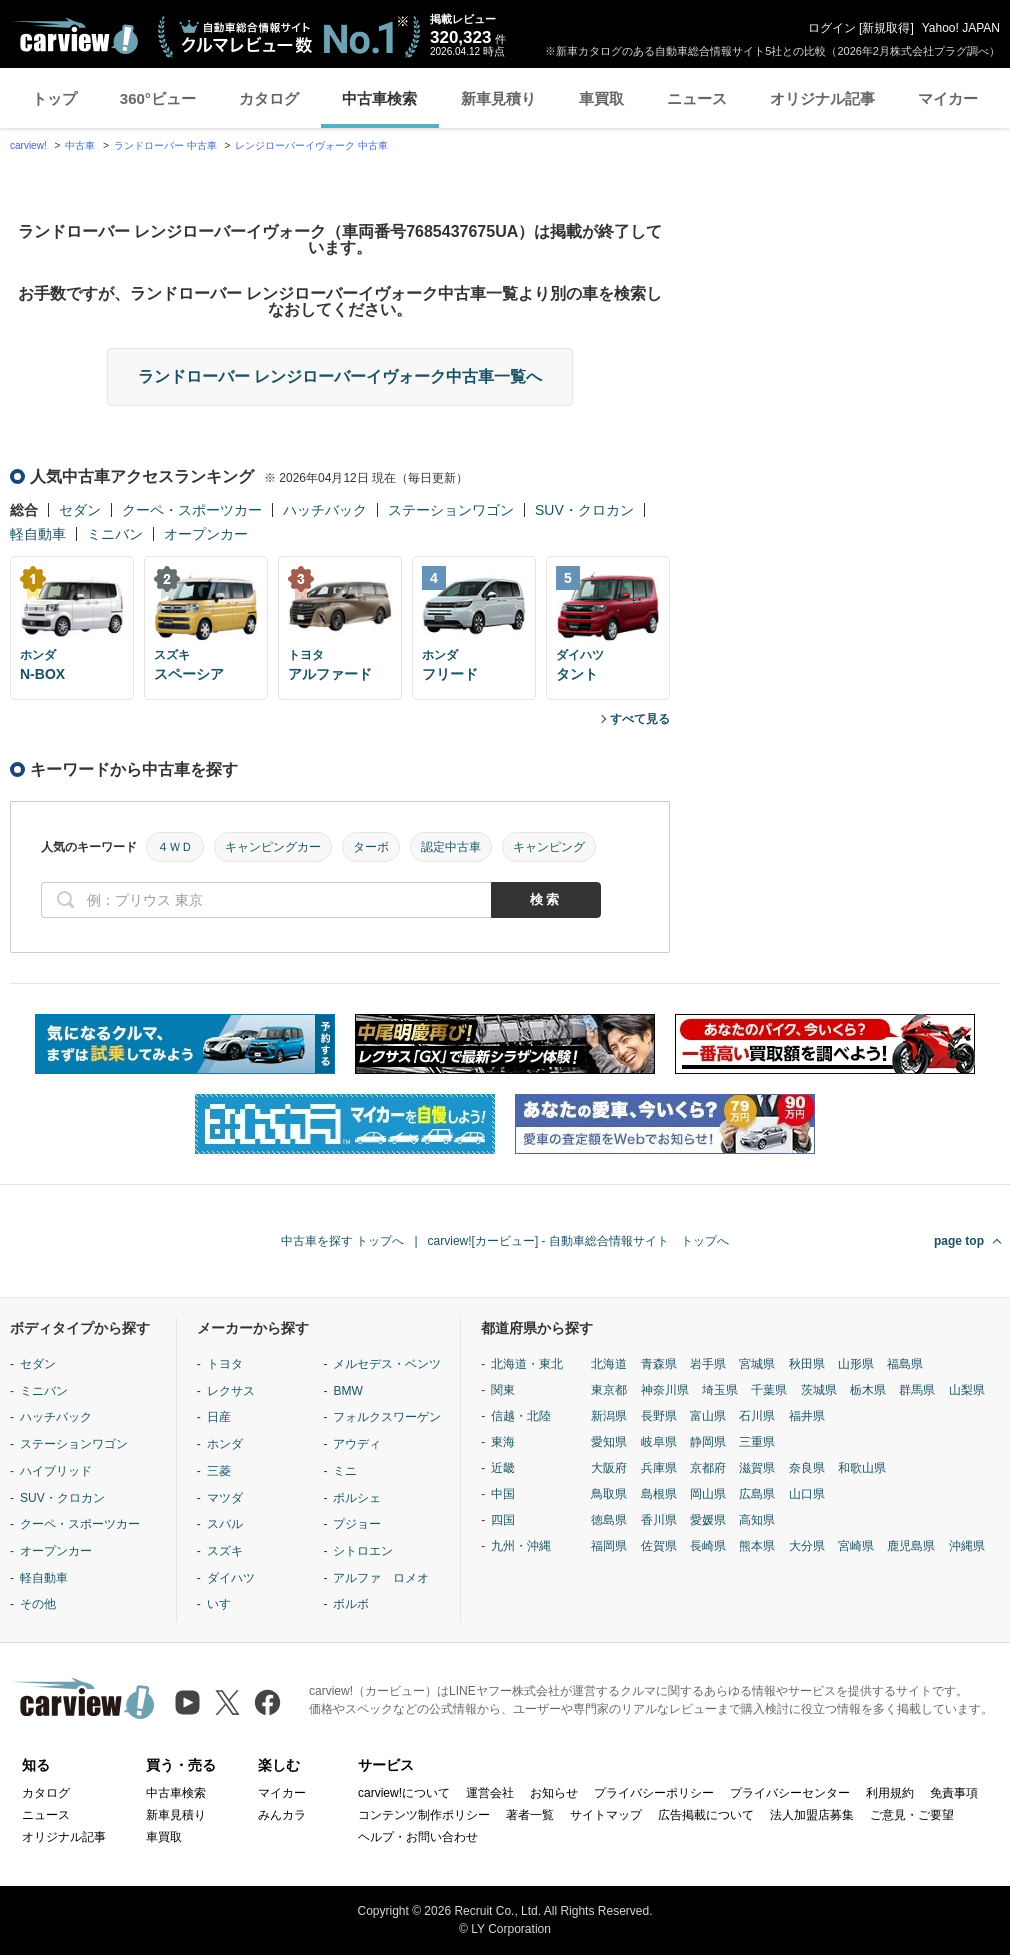 The height and width of the screenshot is (1955, 1010). Describe the element at coordinates (28, 145) in the screenshot. I see `carview!` at that location.